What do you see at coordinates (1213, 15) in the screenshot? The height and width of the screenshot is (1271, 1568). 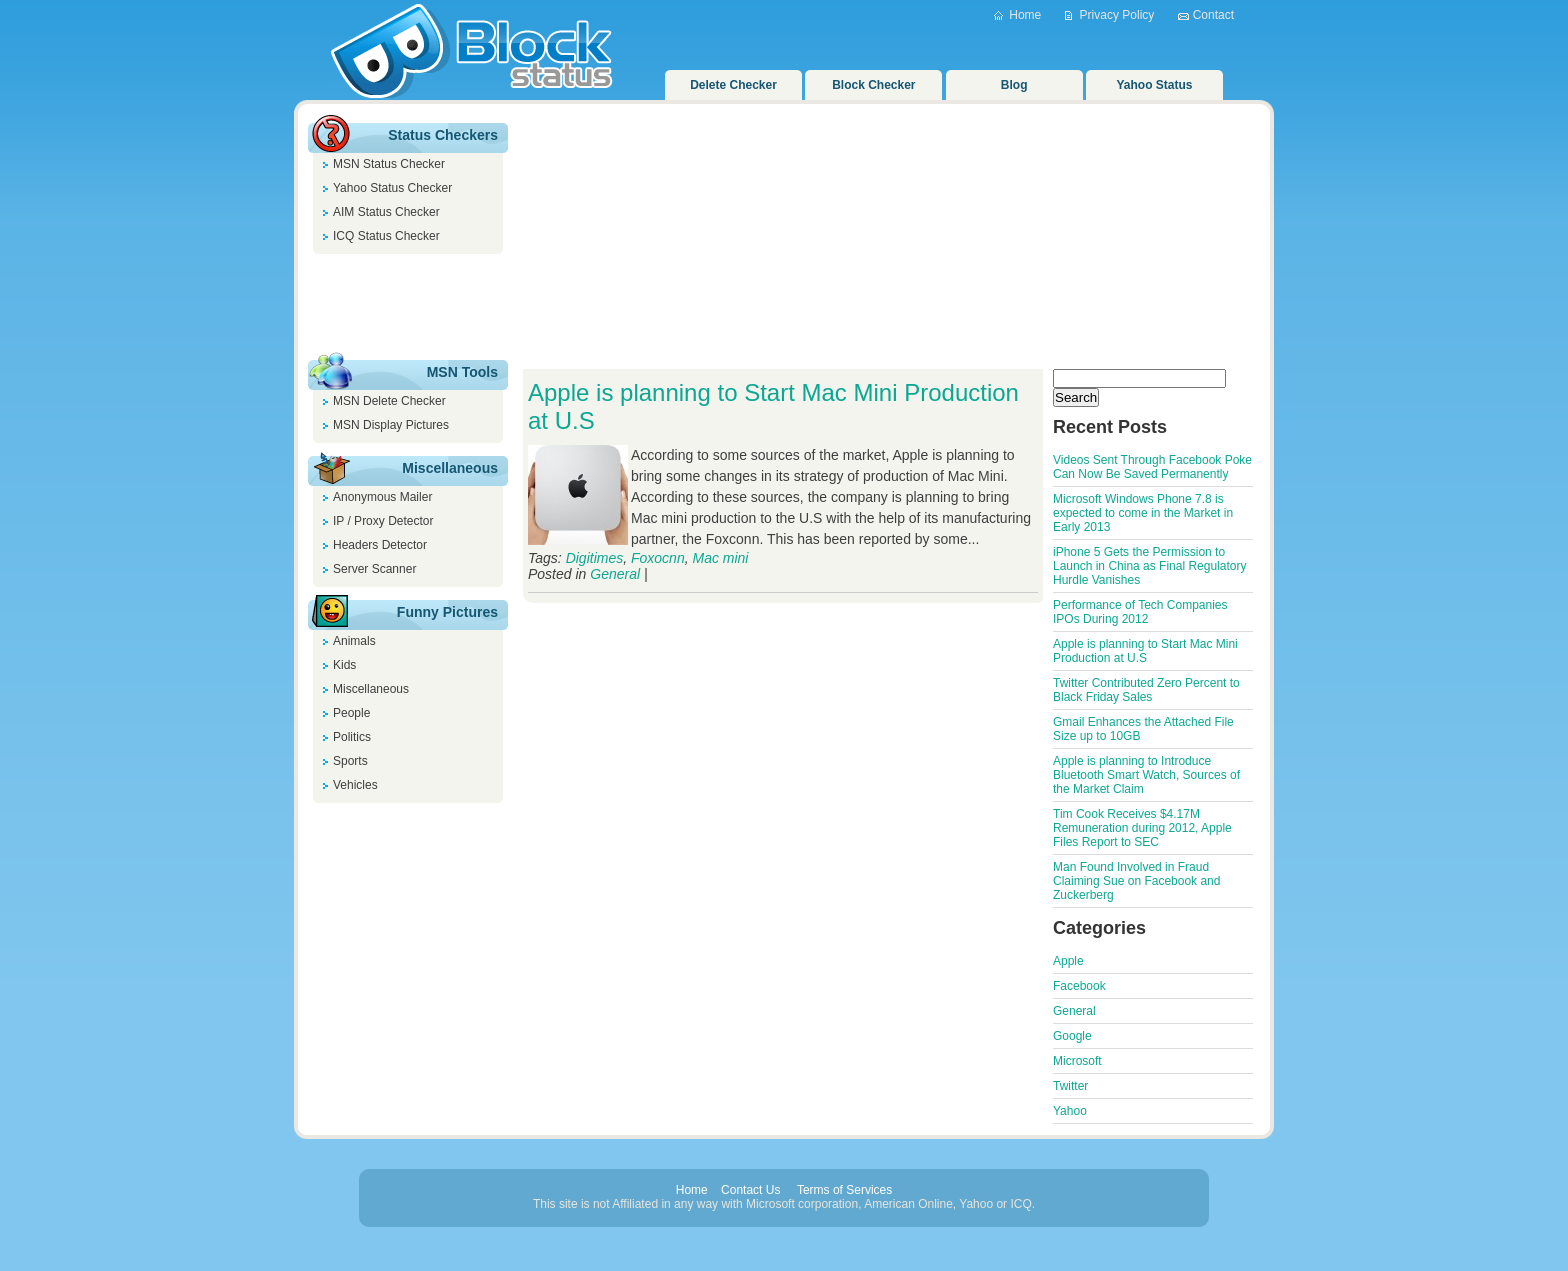 I see `Contact` at bounding box center [1213, 15].